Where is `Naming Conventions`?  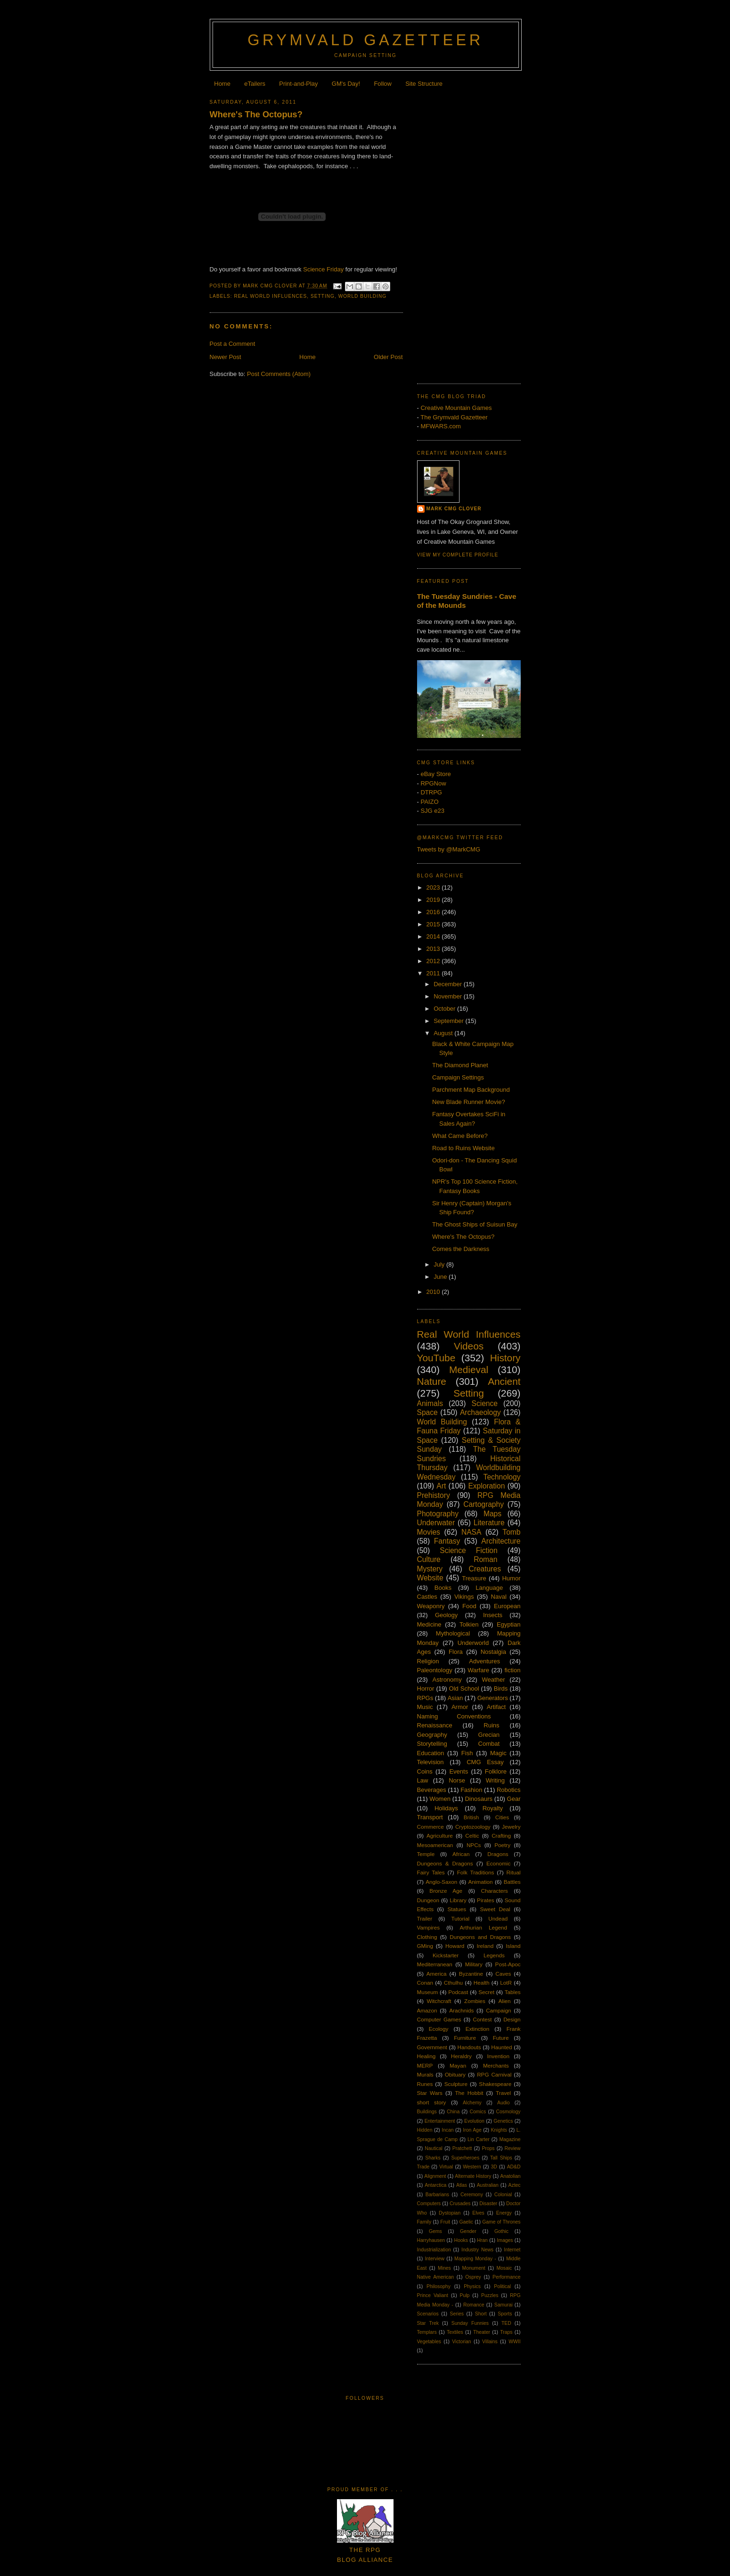 Naming Conventions is located at coordinates (454, 1716).